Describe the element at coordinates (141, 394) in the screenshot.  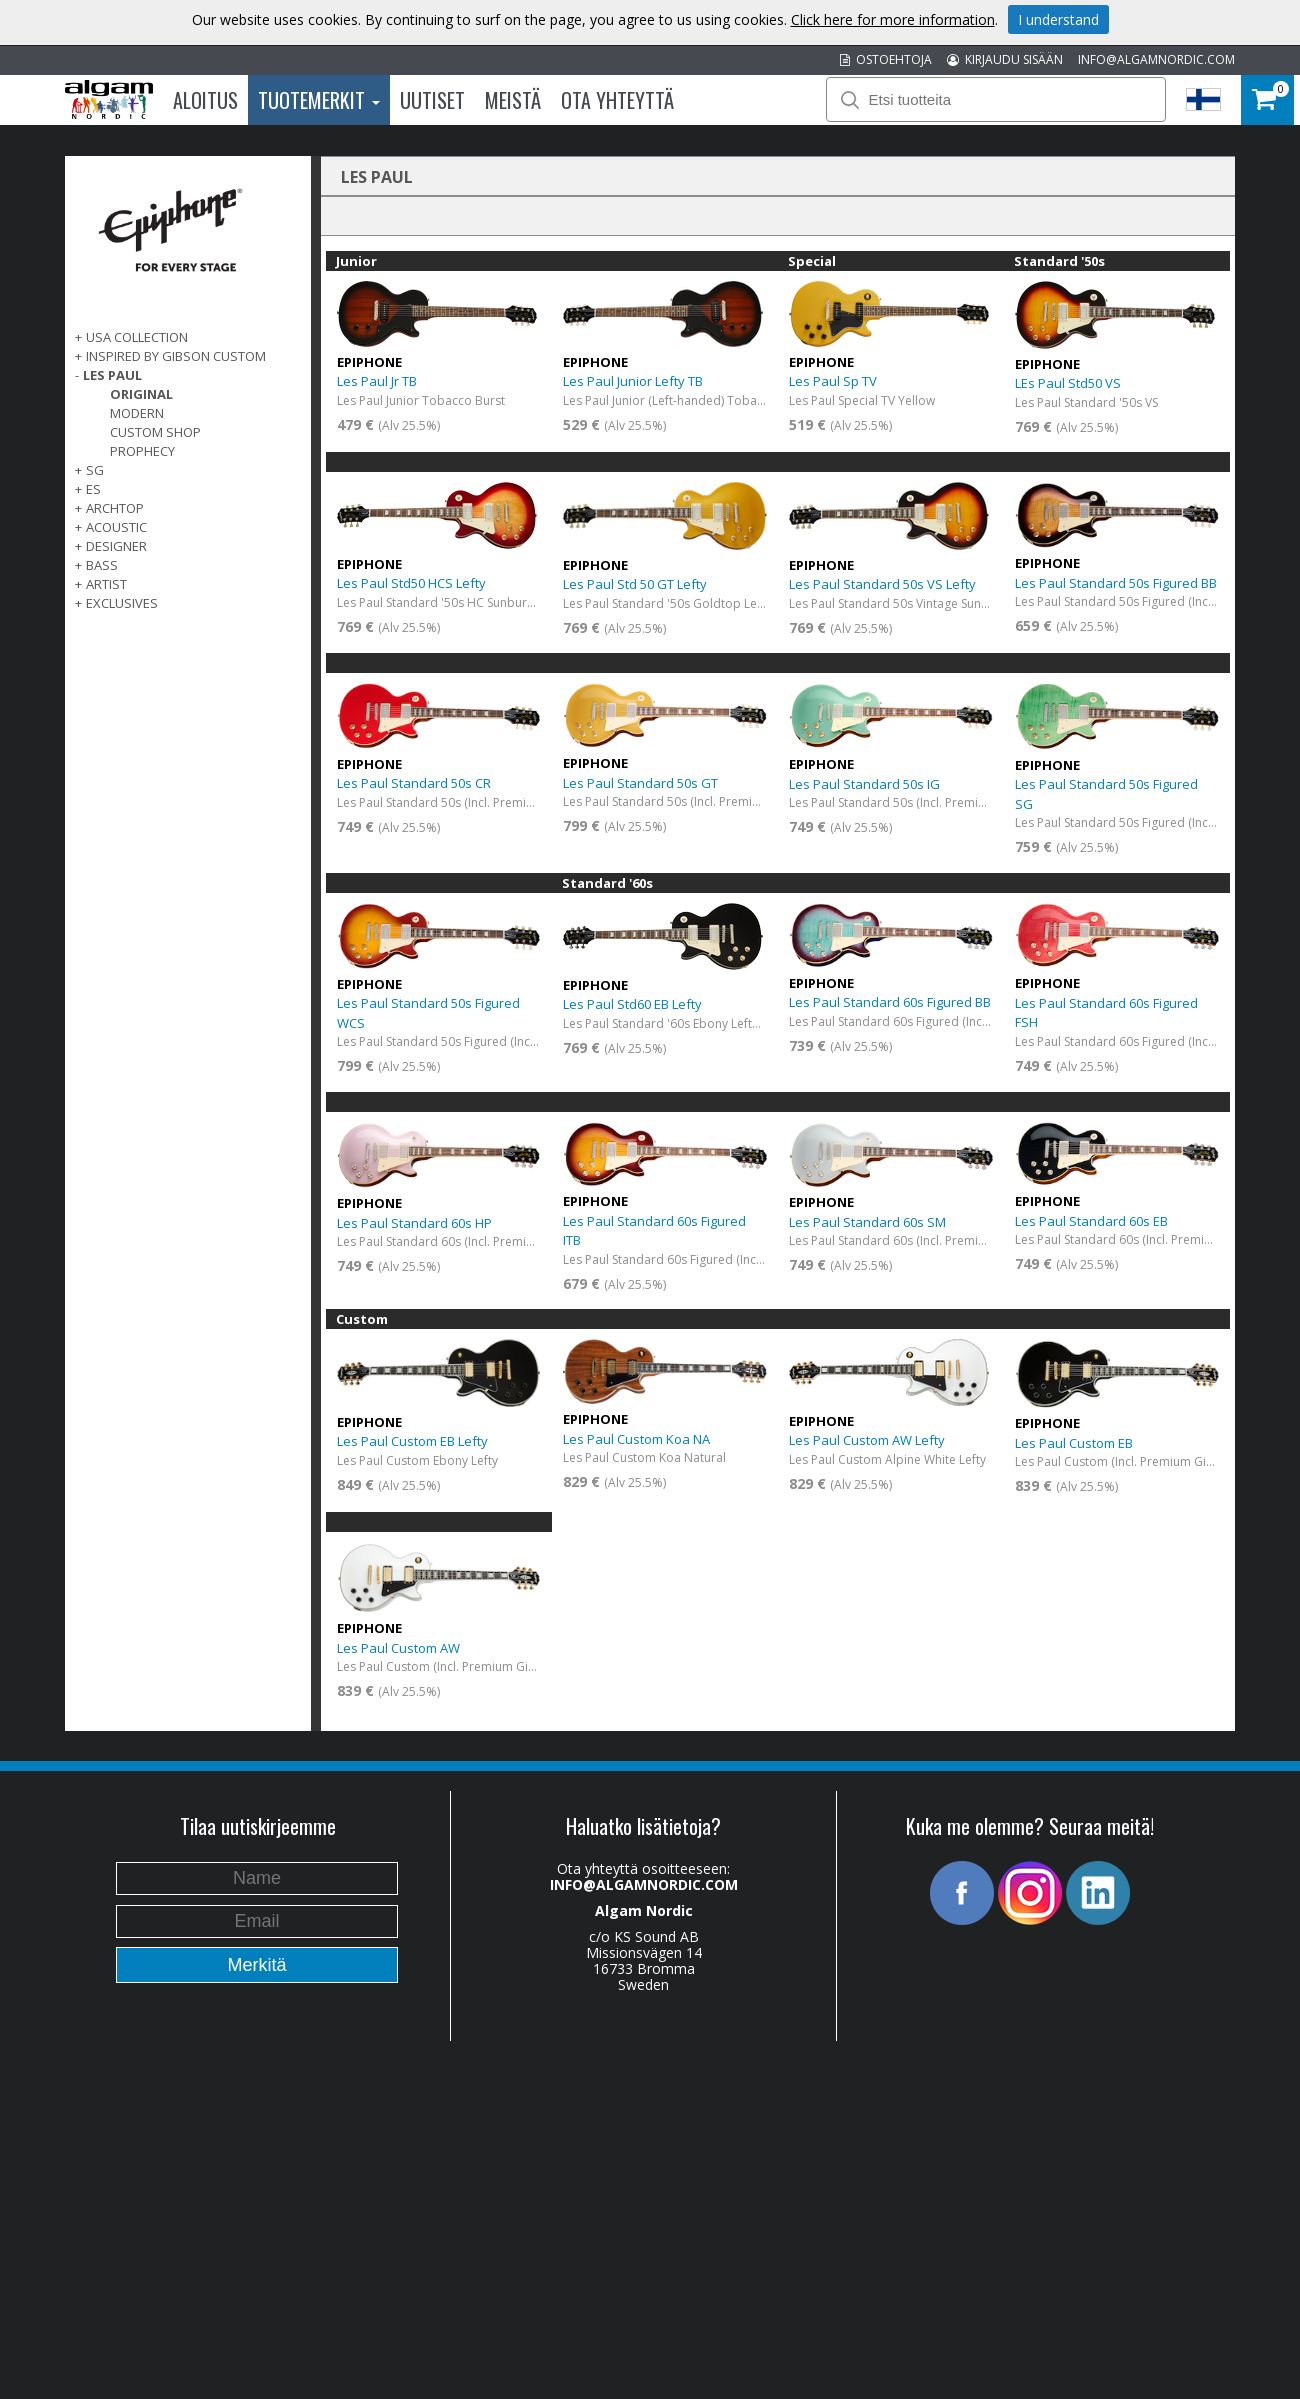
I see `Original` at that location.